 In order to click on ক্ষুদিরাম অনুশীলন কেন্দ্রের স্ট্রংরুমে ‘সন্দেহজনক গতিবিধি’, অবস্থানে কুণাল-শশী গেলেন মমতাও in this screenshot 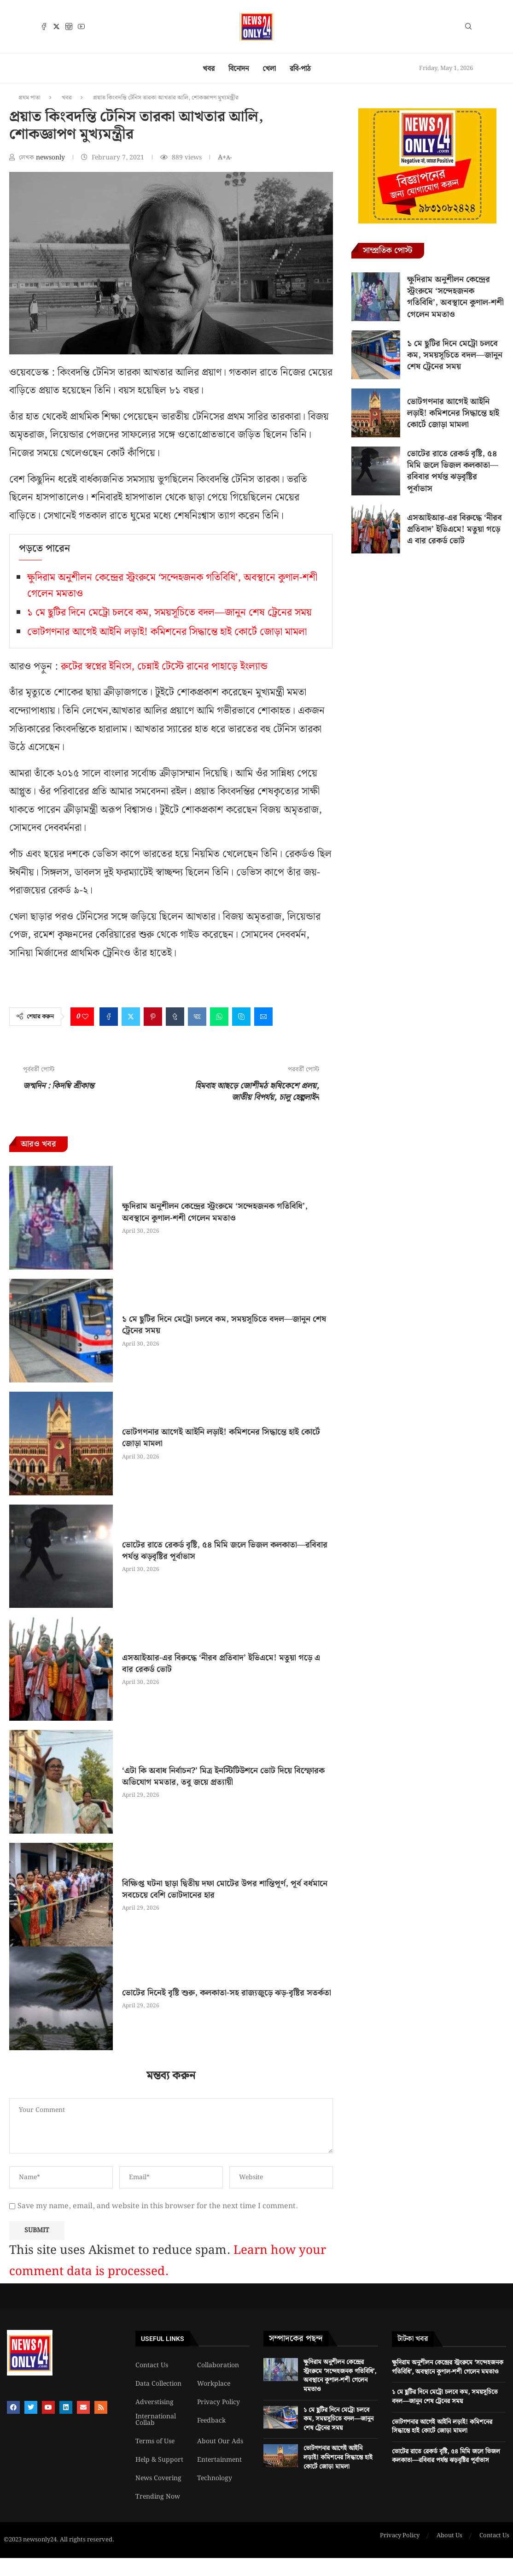, I will do `click(215, 1212)`.